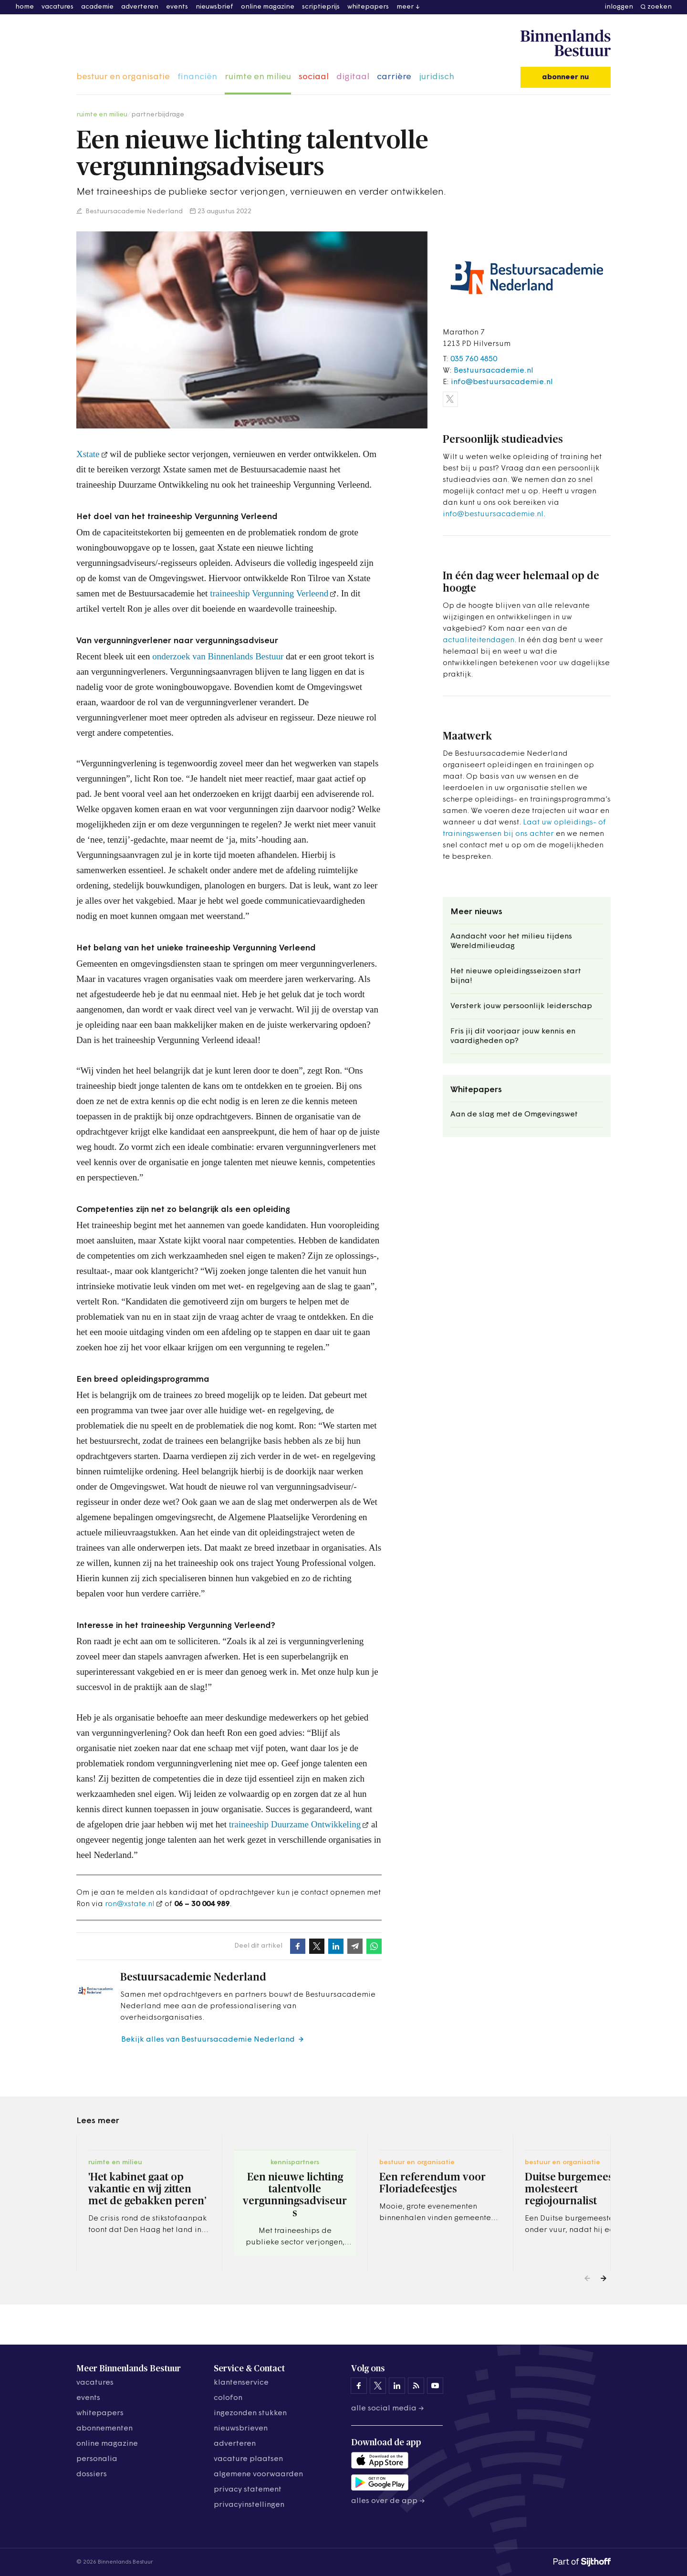  What do you see at coordinates (241, 2383) in the screenshot?
I see `klantenservice` at bounding box center [241, 2383].